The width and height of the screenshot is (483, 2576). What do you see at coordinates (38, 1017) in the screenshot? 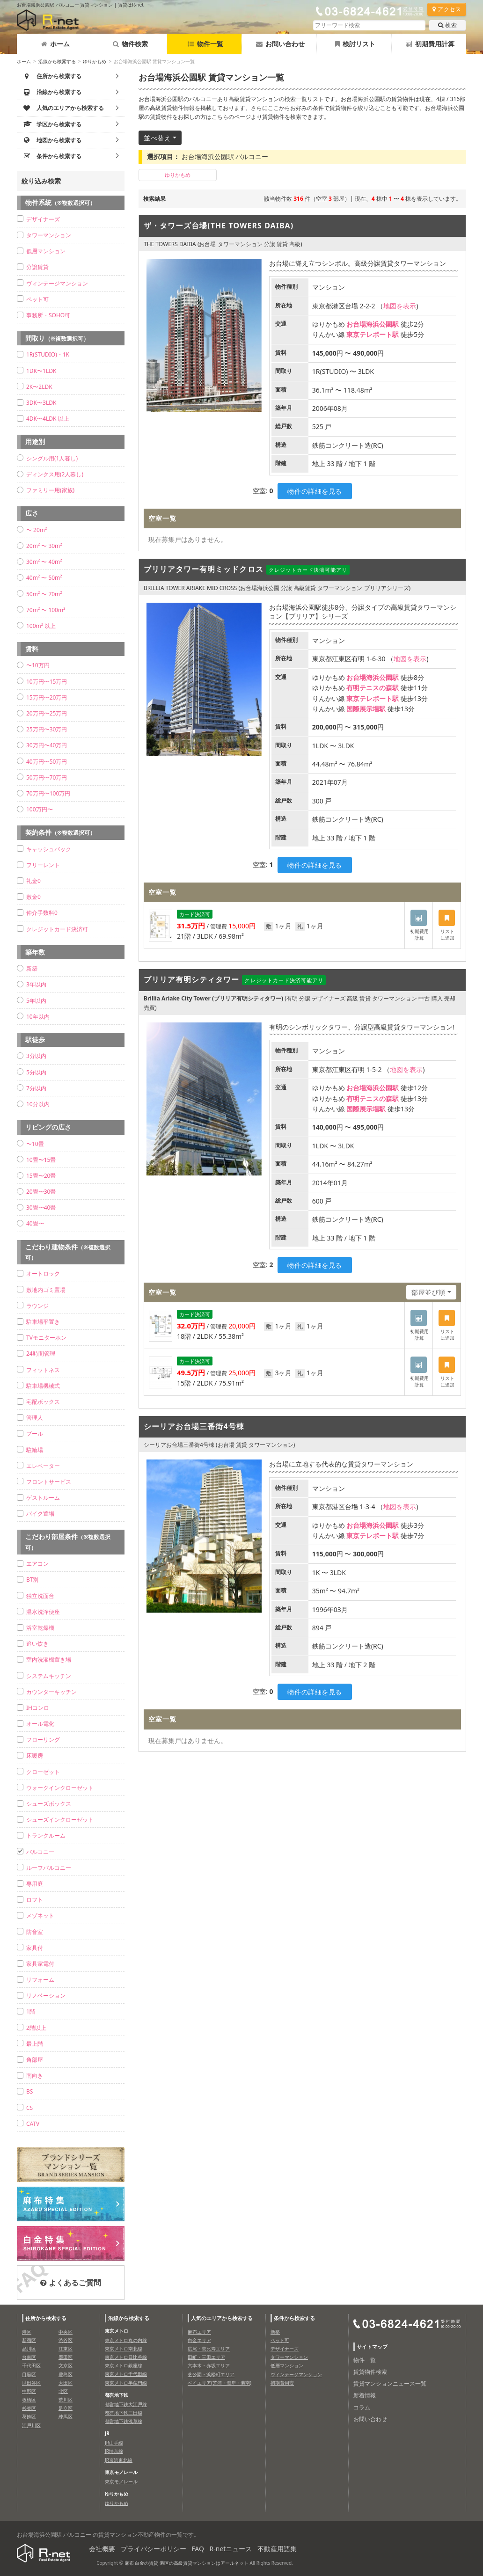
I see `10年以内` at bounding box center [38, 1017].